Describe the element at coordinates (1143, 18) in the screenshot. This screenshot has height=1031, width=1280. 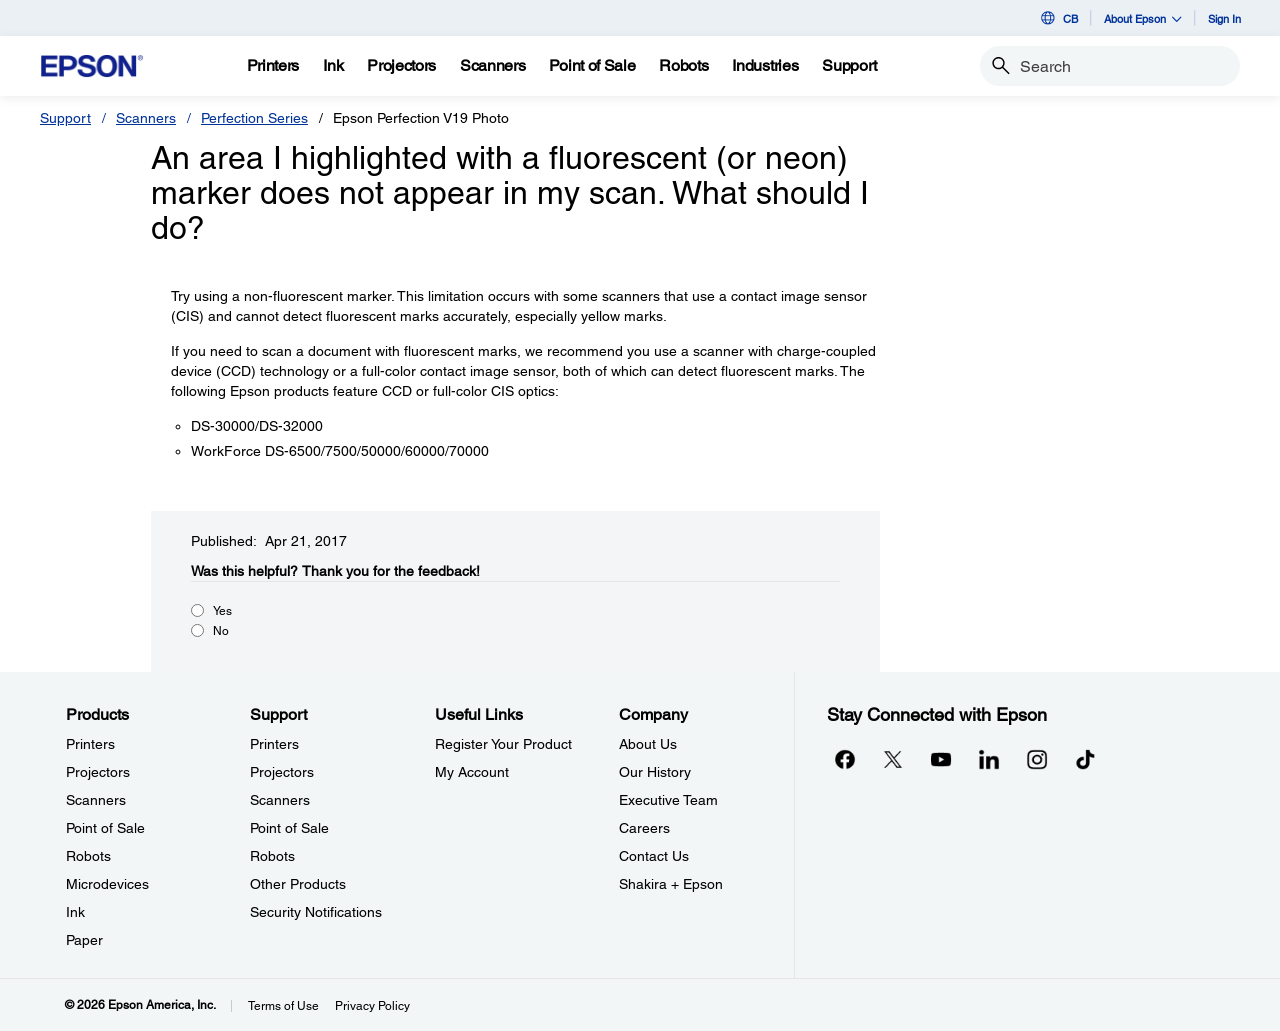
I see `About Epson [button]` at that location.